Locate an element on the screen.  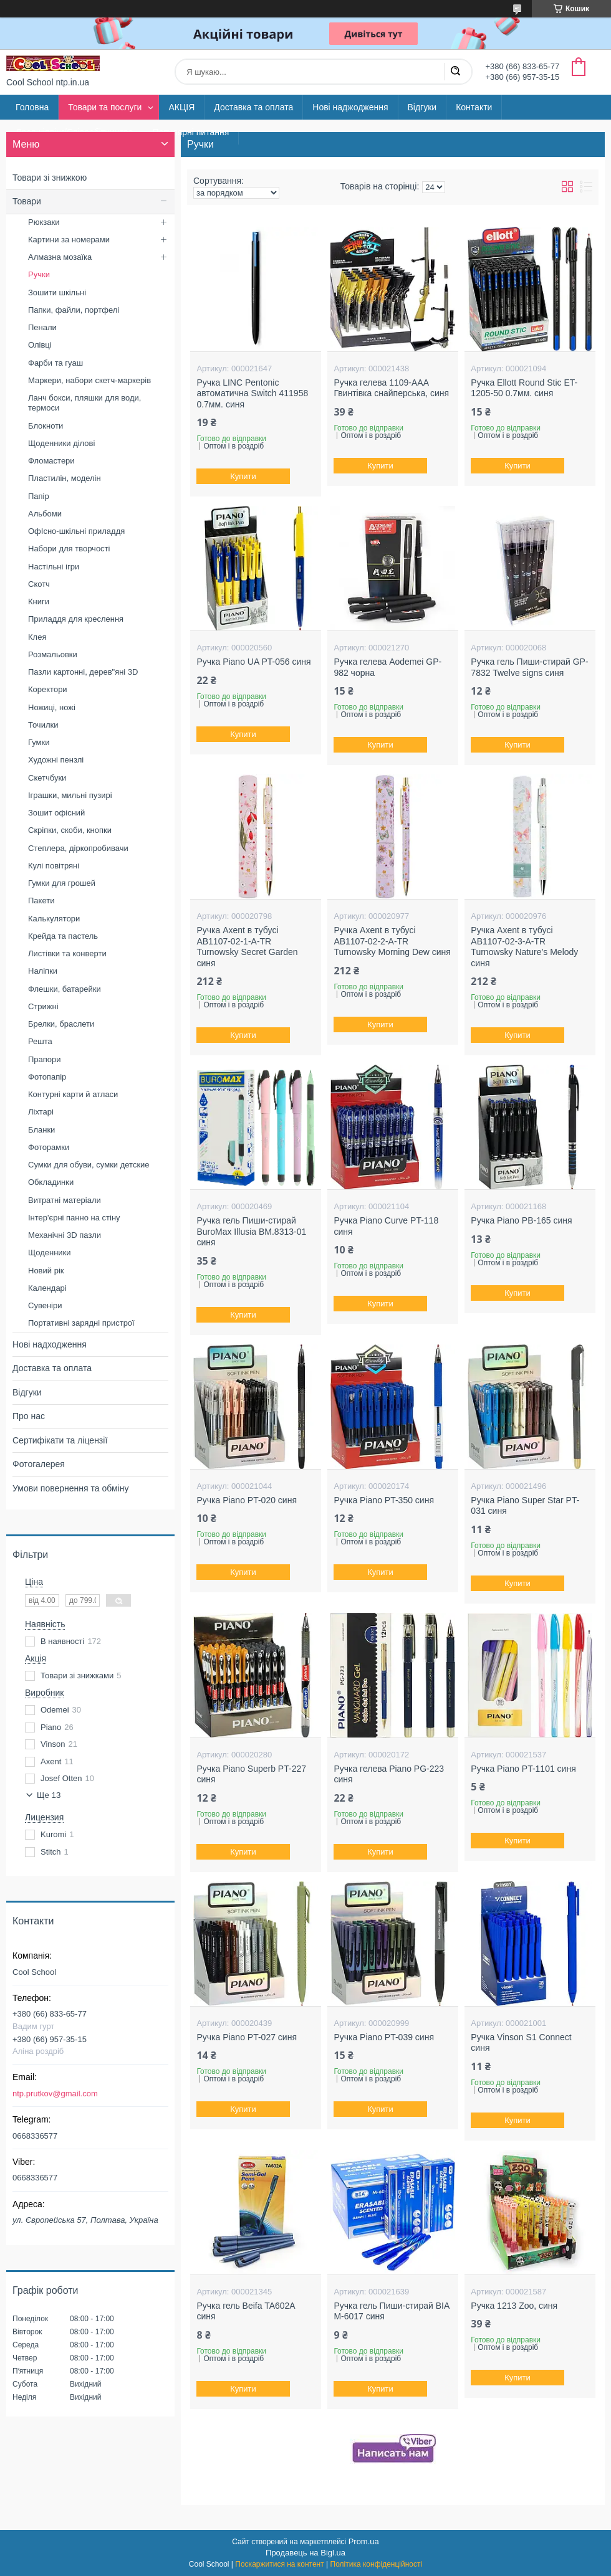
Контурні карти й атласи is located at coordinates (73, 1094).